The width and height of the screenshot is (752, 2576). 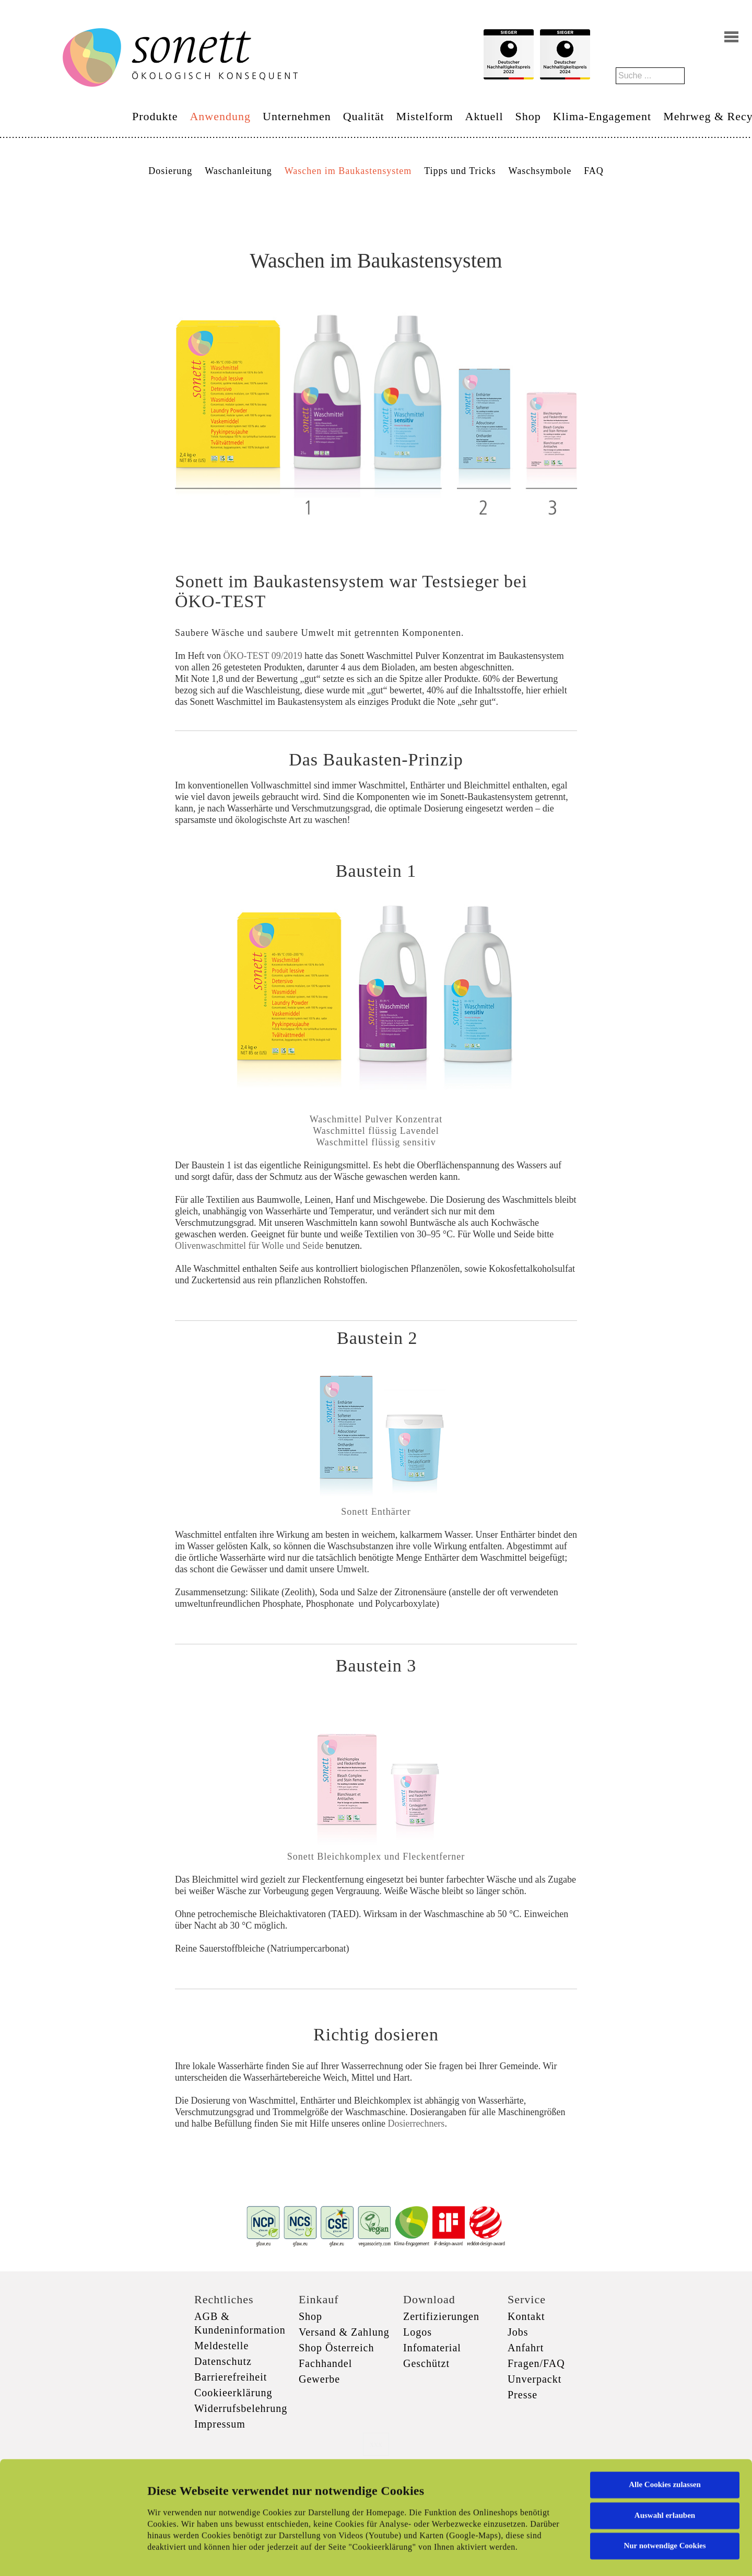 I want to click on Anwendung, so click(x=220, y=116).